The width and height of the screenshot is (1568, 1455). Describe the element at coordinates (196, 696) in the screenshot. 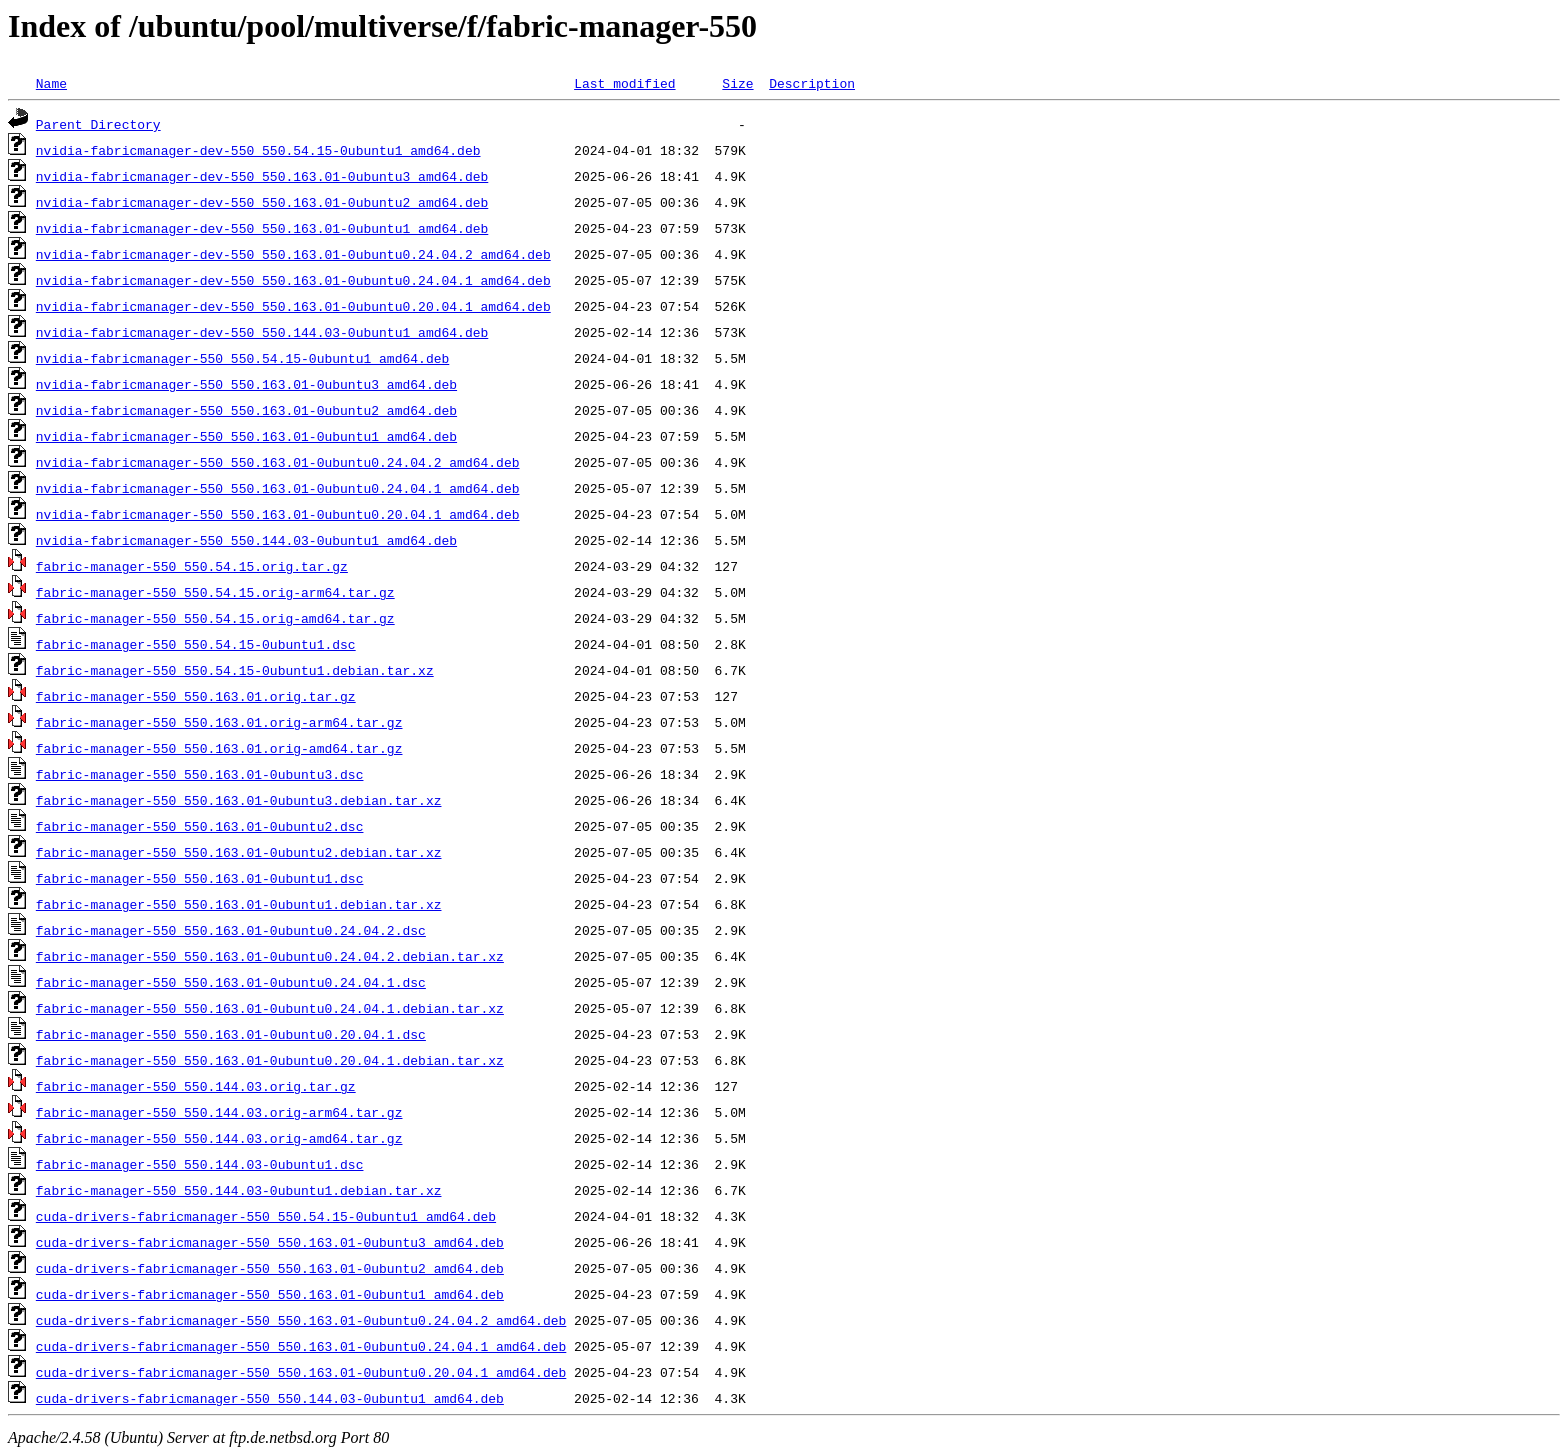

I see `fabric-manager-550_550.163.01.orig.tar.gz` at that location.